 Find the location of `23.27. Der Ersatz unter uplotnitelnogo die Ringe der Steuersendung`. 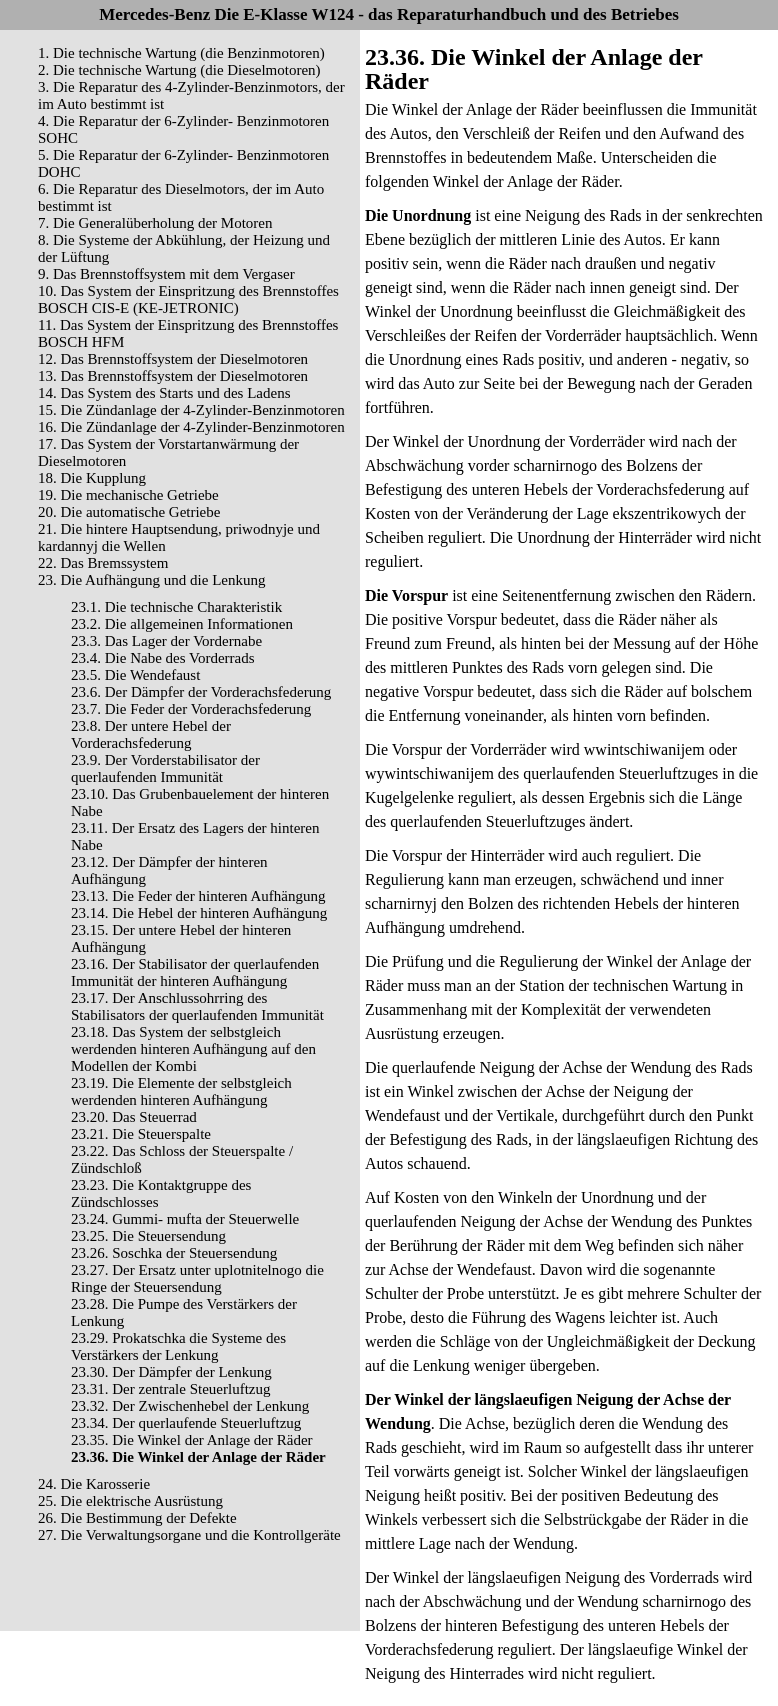

23.27. Der Ersatz unter uplotnitelnogo die Ringe der Steuersendung is located at coordinates (197, 1278).